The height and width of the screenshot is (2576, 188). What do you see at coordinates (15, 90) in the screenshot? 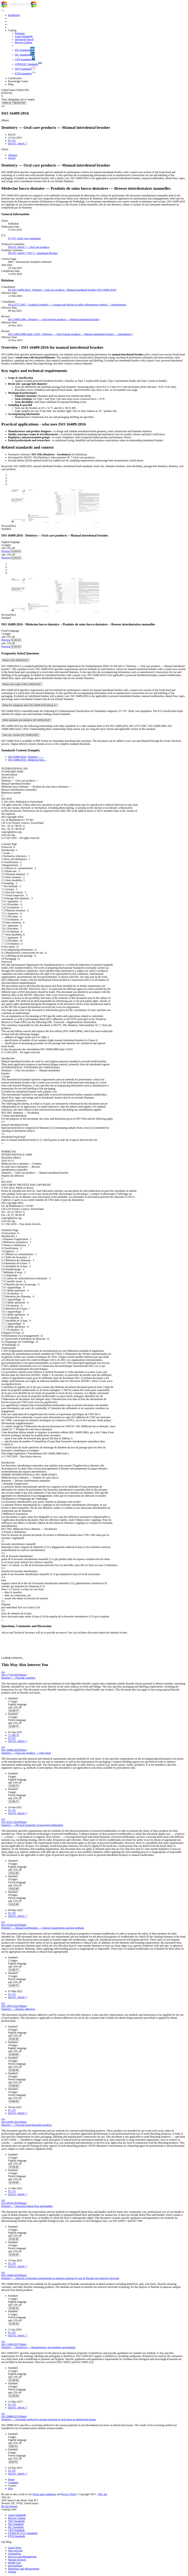
I see `[Select currency]` at bounding box center [15, 90].